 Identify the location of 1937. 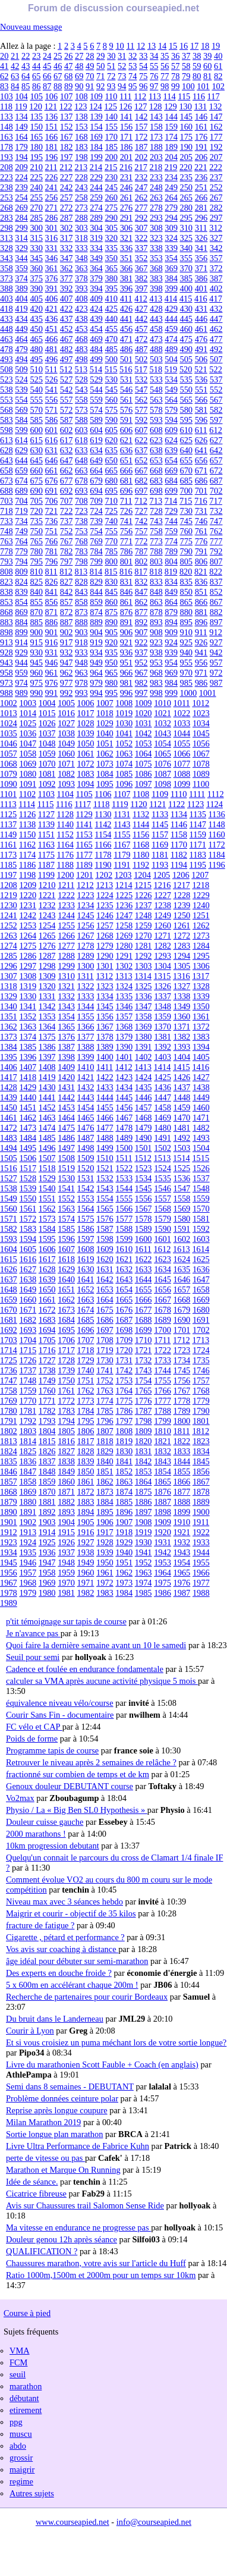
(66, 1552).